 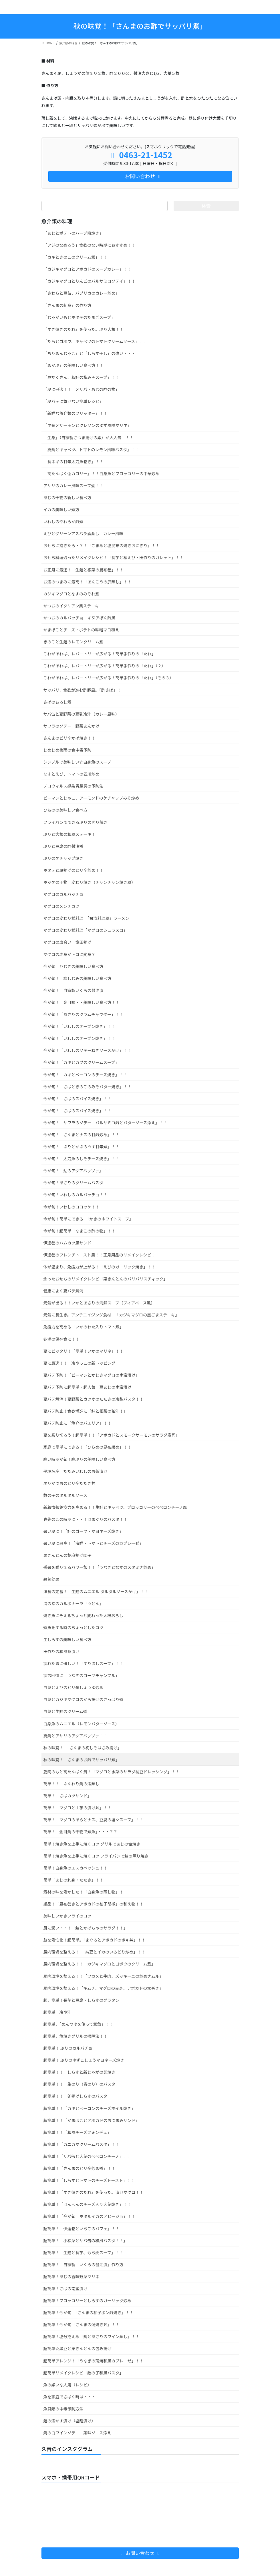 What do you see at coordinates (77, 1098) in the screenshot?
I see `今が旬！「さばのスパイス焼き」！！` at bounding box center [77, 1098].